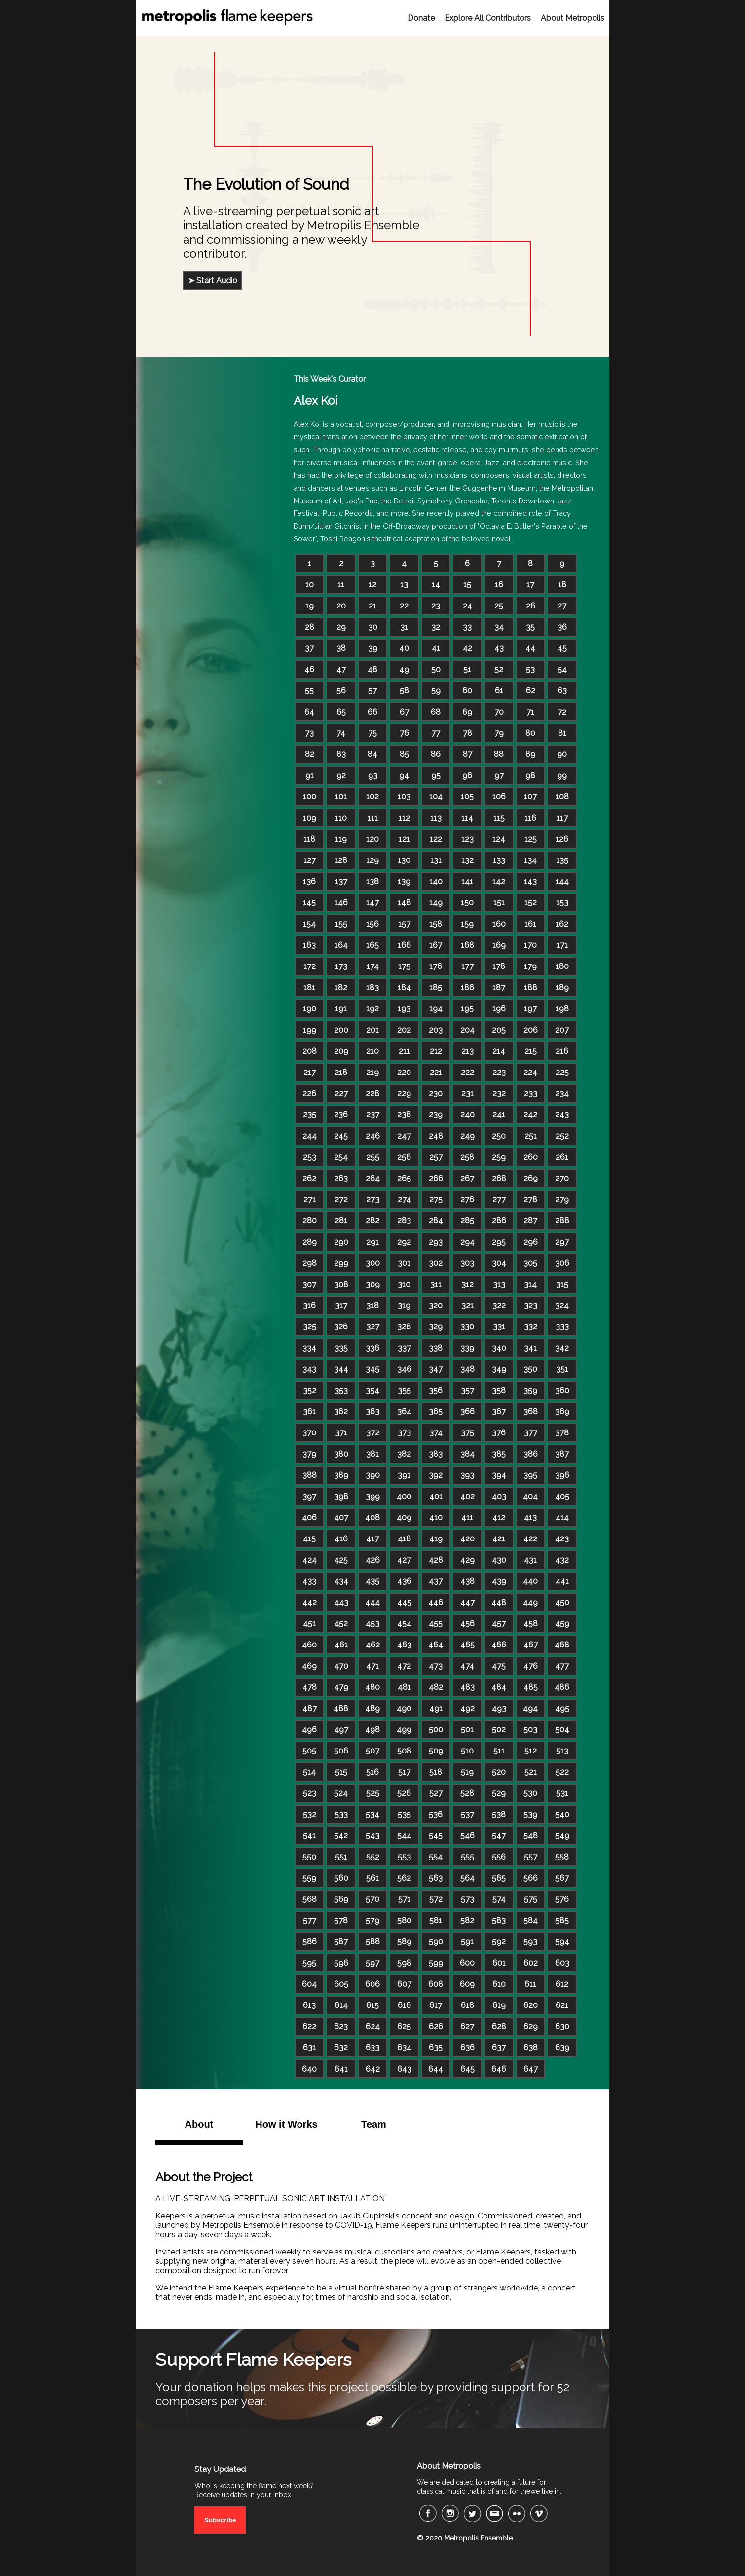 The height and width of the screenshot is (2576, 745). What do you see at coordinates (467, 2069) in the screenshot?
I see `645` at bounding box center [467, 2069].